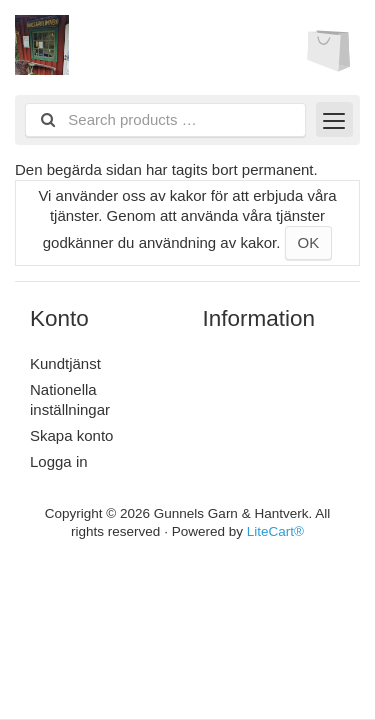 The image size is (375, 720). I want to click on LiteCart®, so click(275, 531).